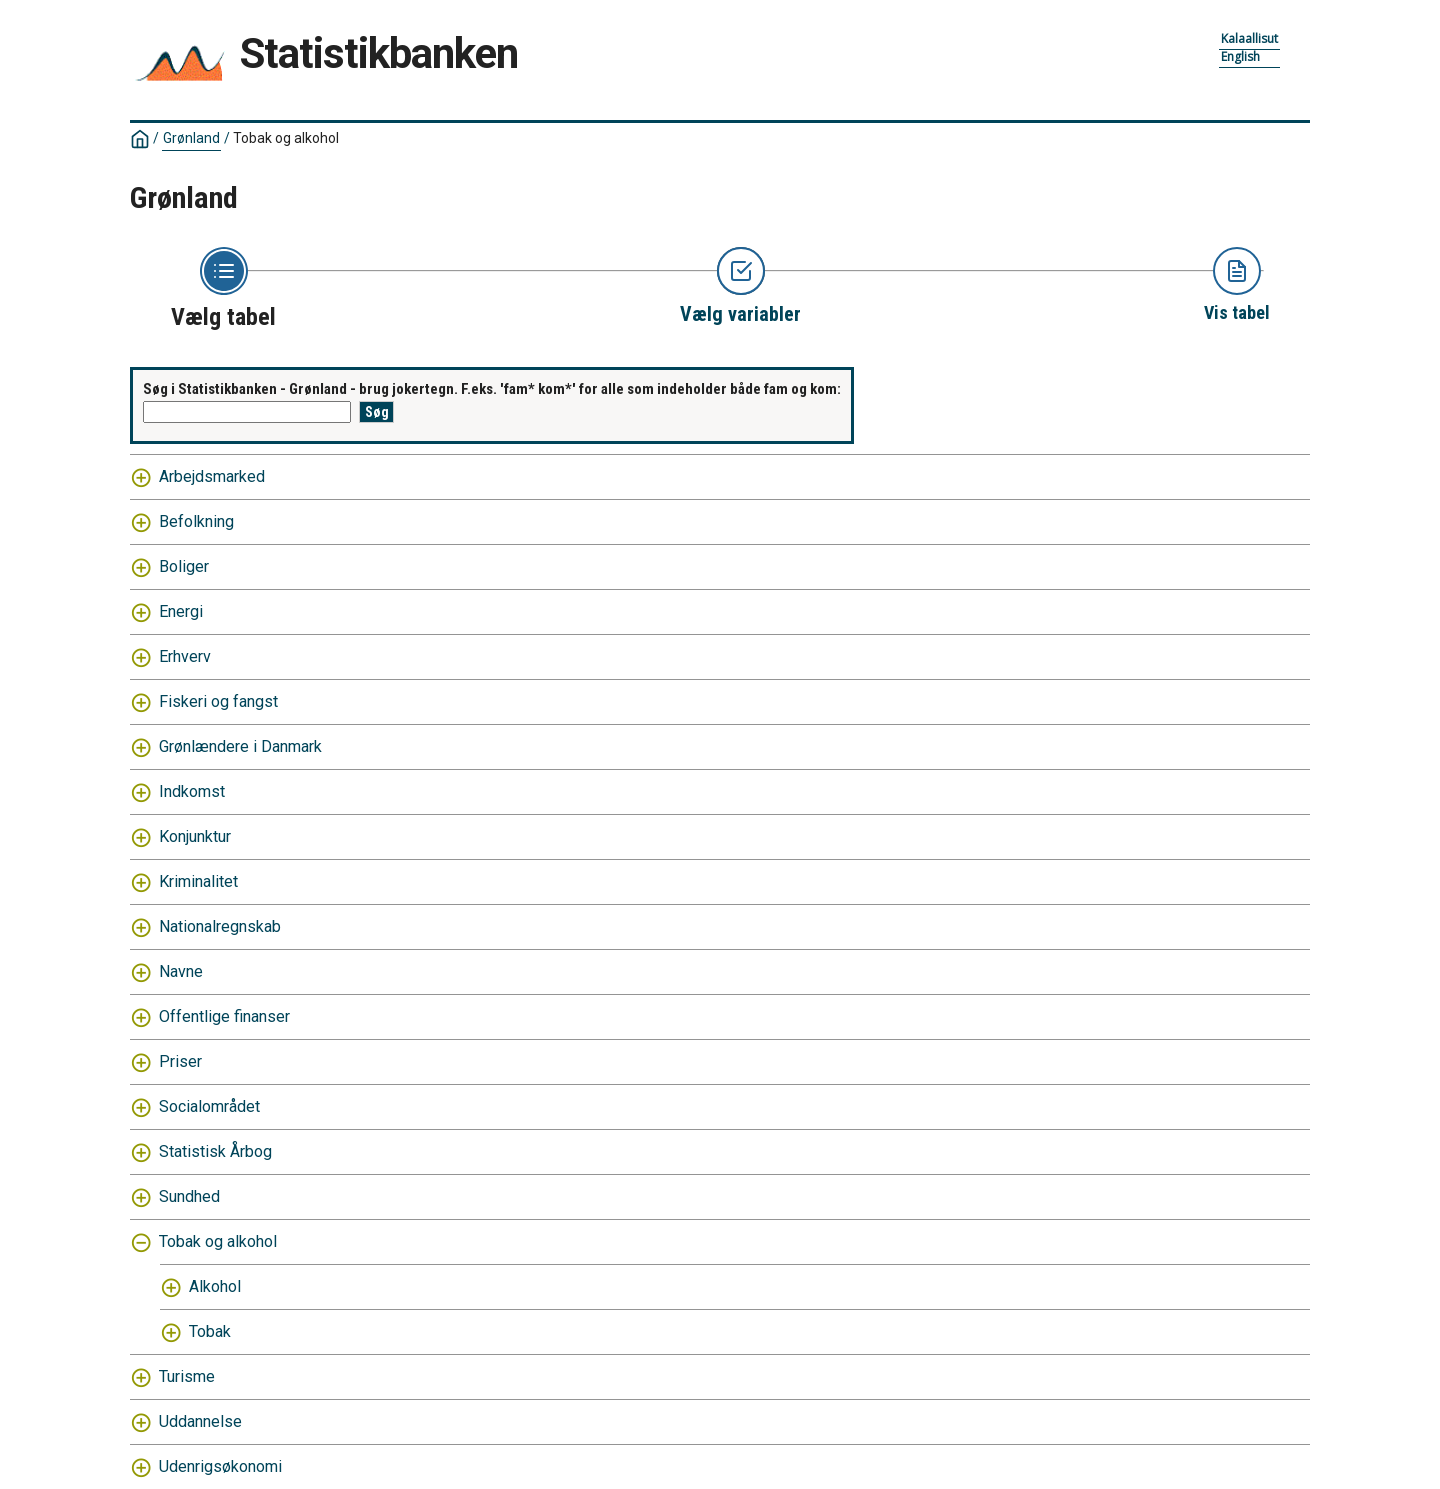  Describe the element at coordinates (185, 656) in the screenshot. I see `Erhverv` at that location.